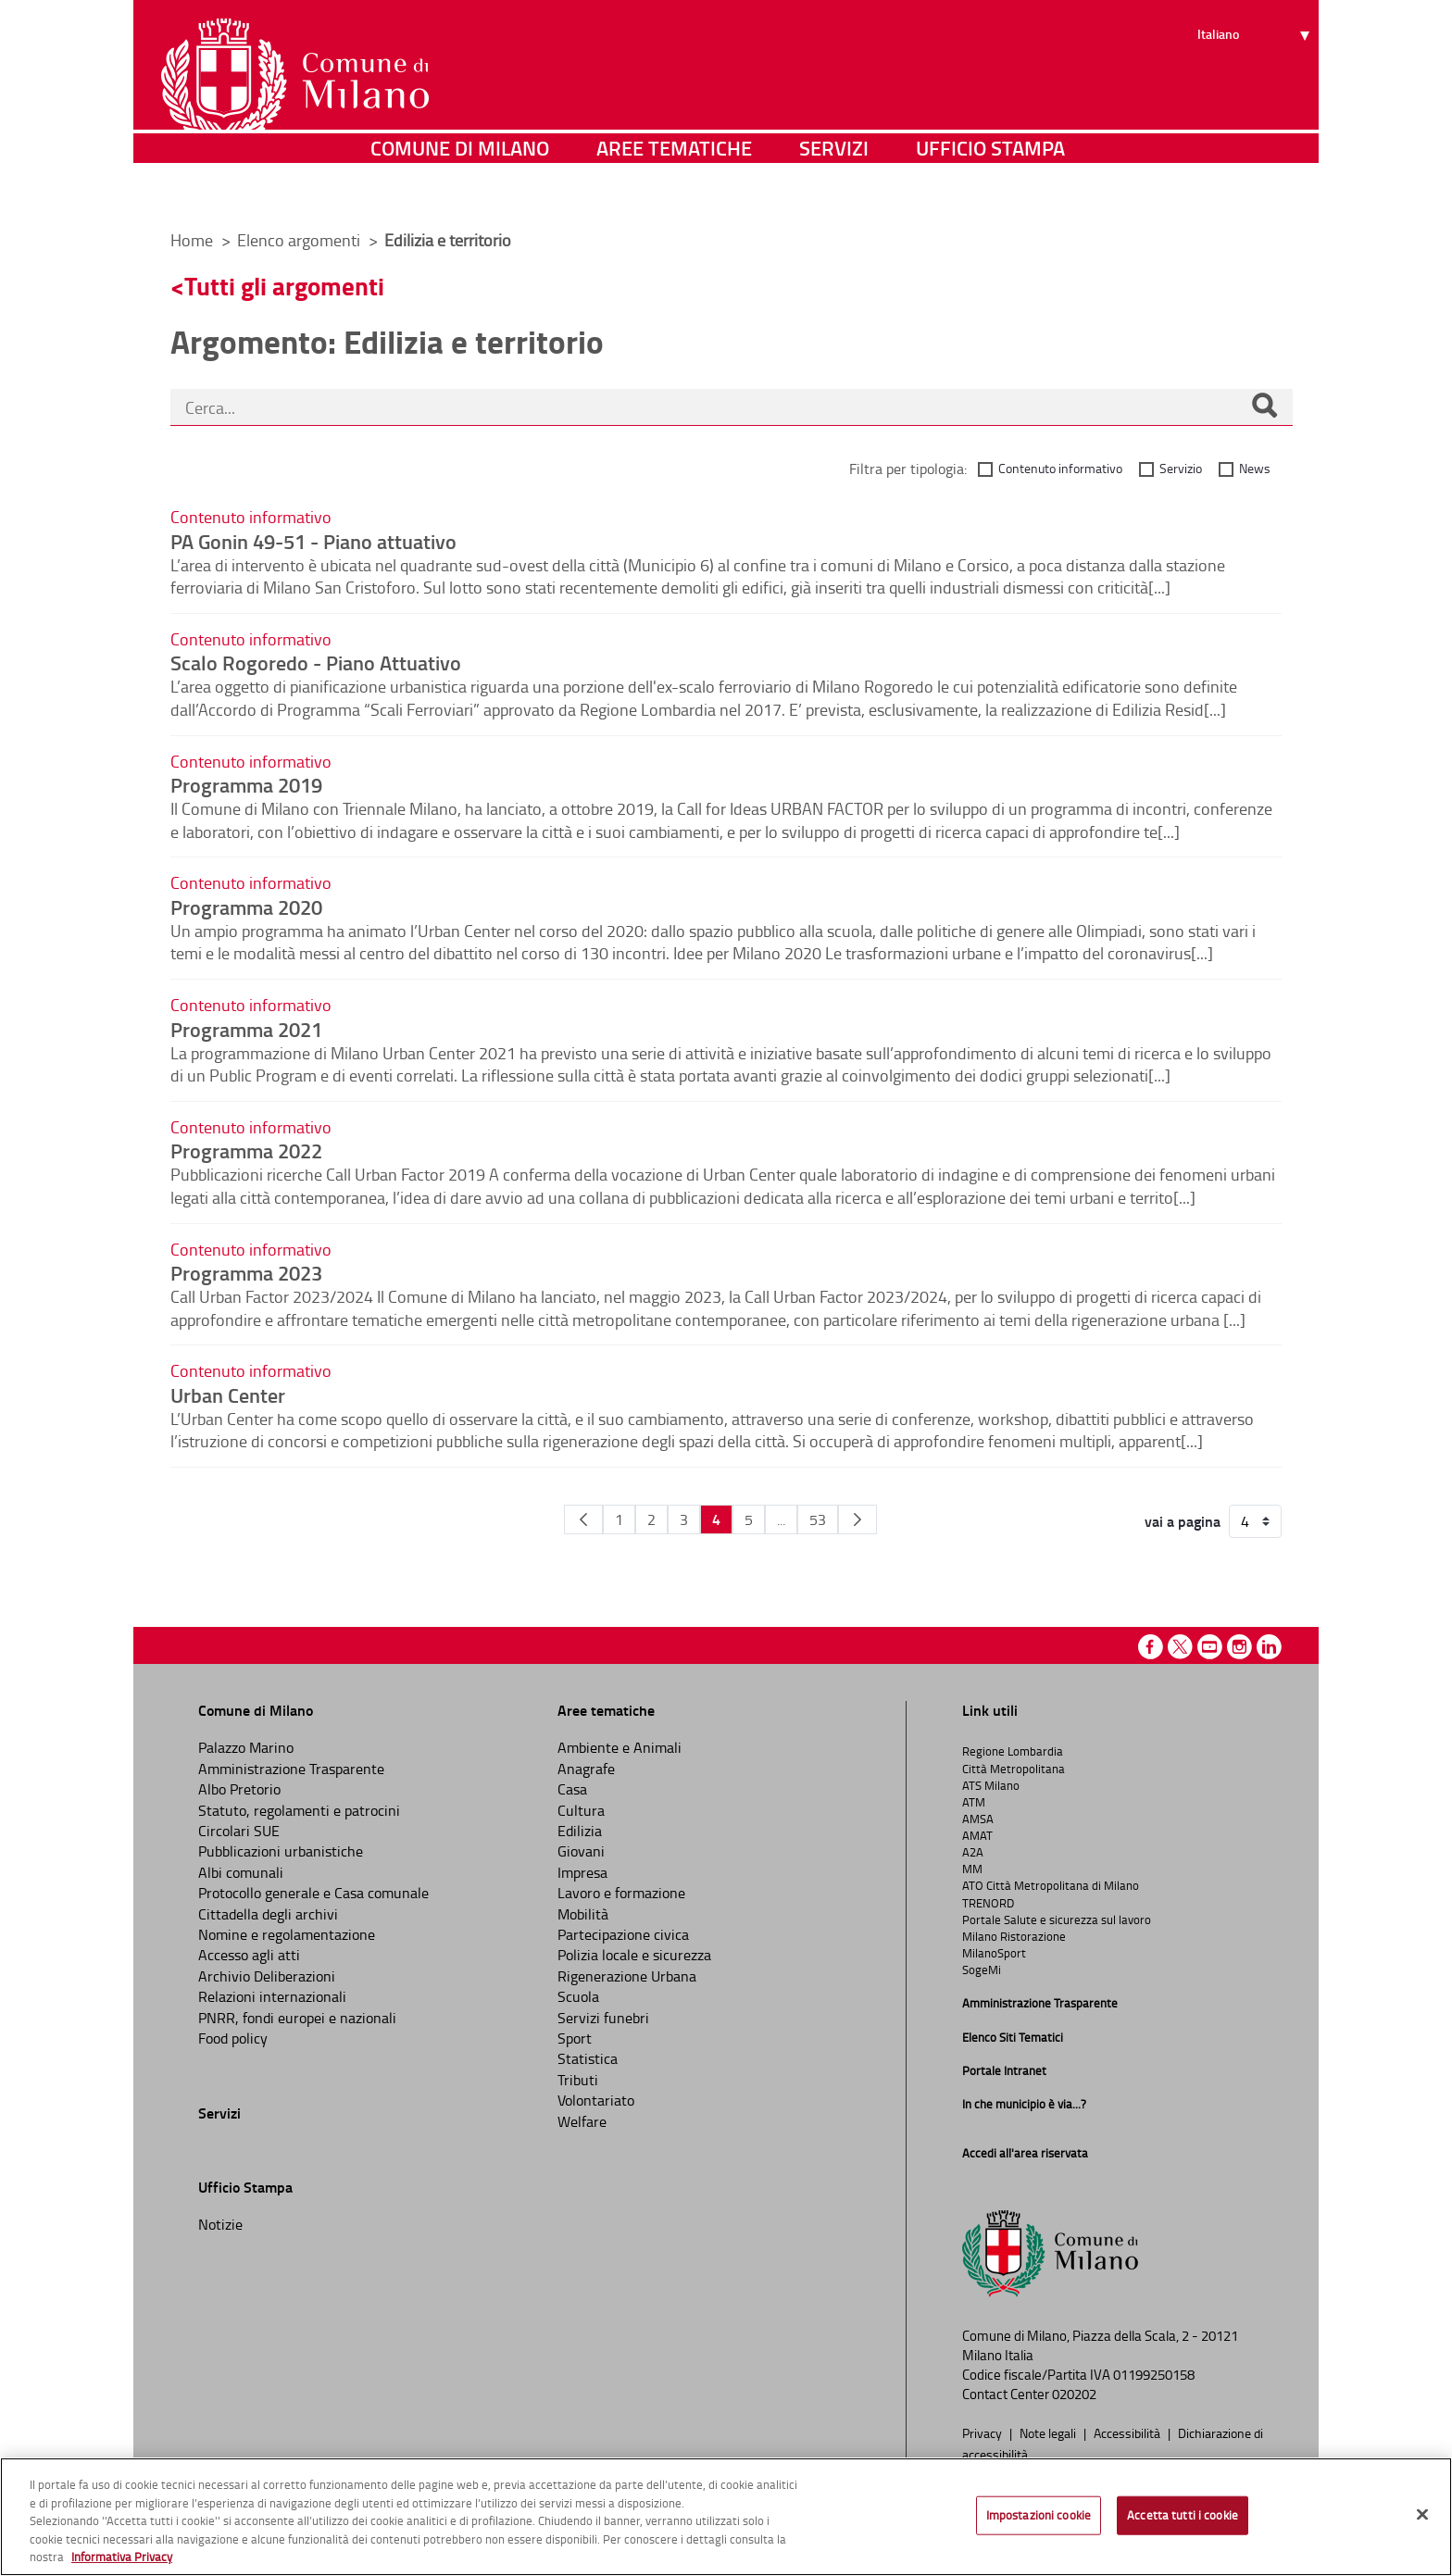 The height and width of the screenshot is (2576, 1452). What do you see at coordinates (603, 2017) in the screenshot?
I see `Servizi funebri` at bounding box center [603, 2017].